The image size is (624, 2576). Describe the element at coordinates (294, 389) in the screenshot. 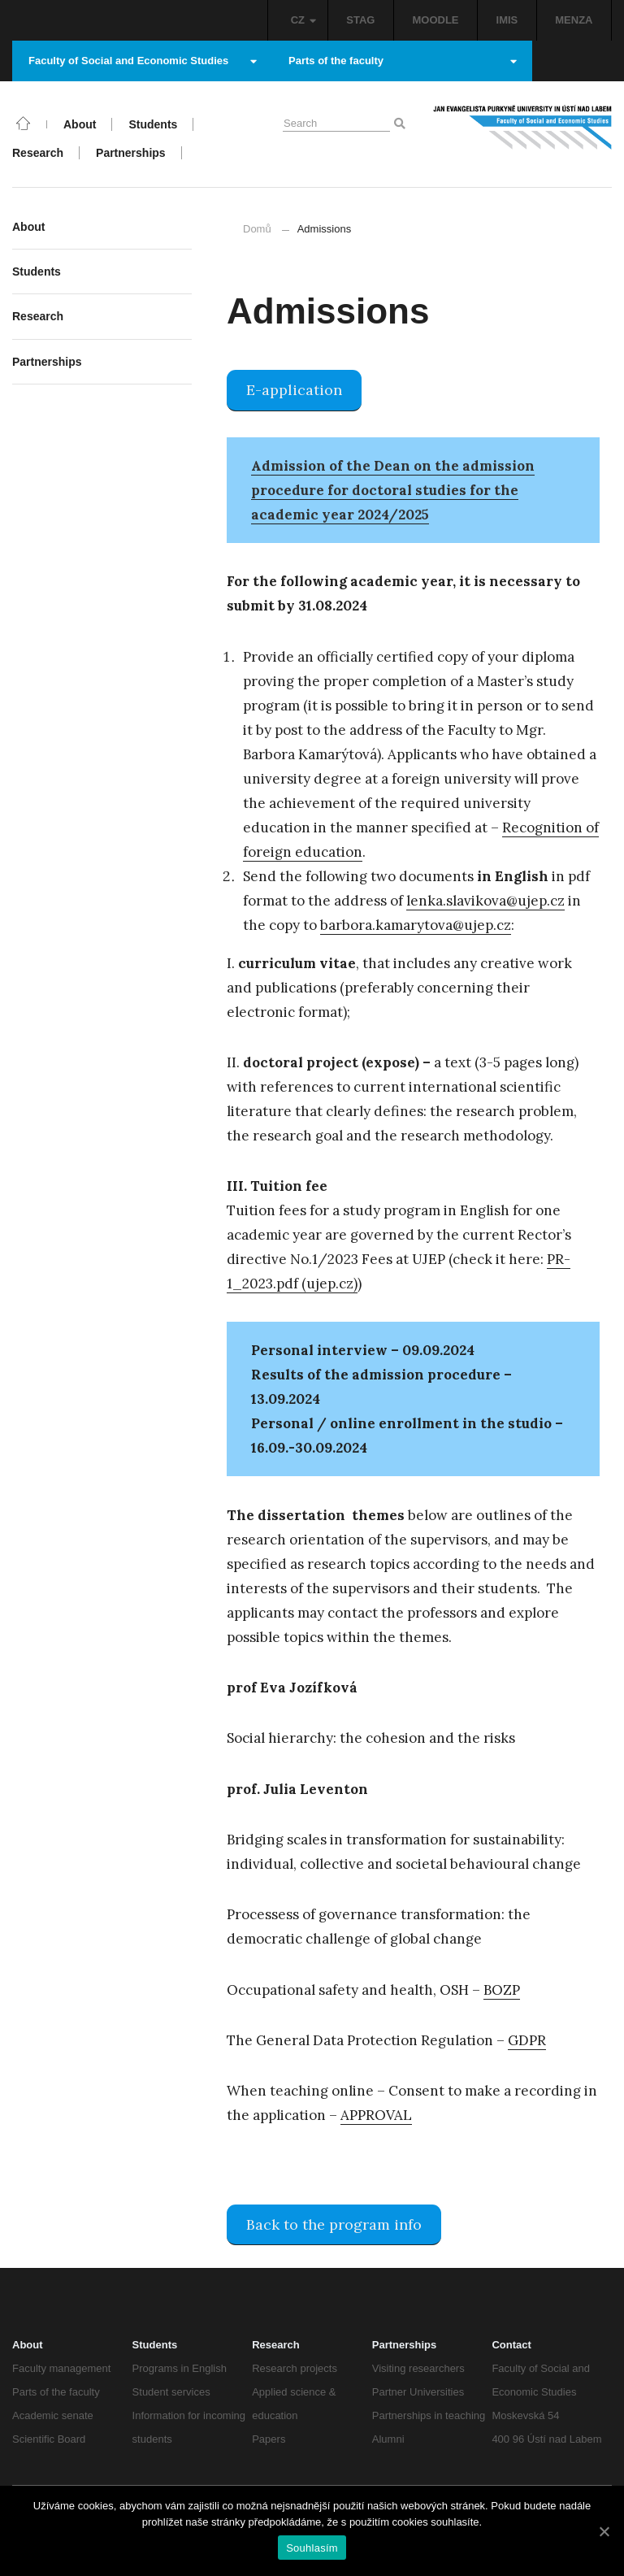

I see `E-application` at that location.